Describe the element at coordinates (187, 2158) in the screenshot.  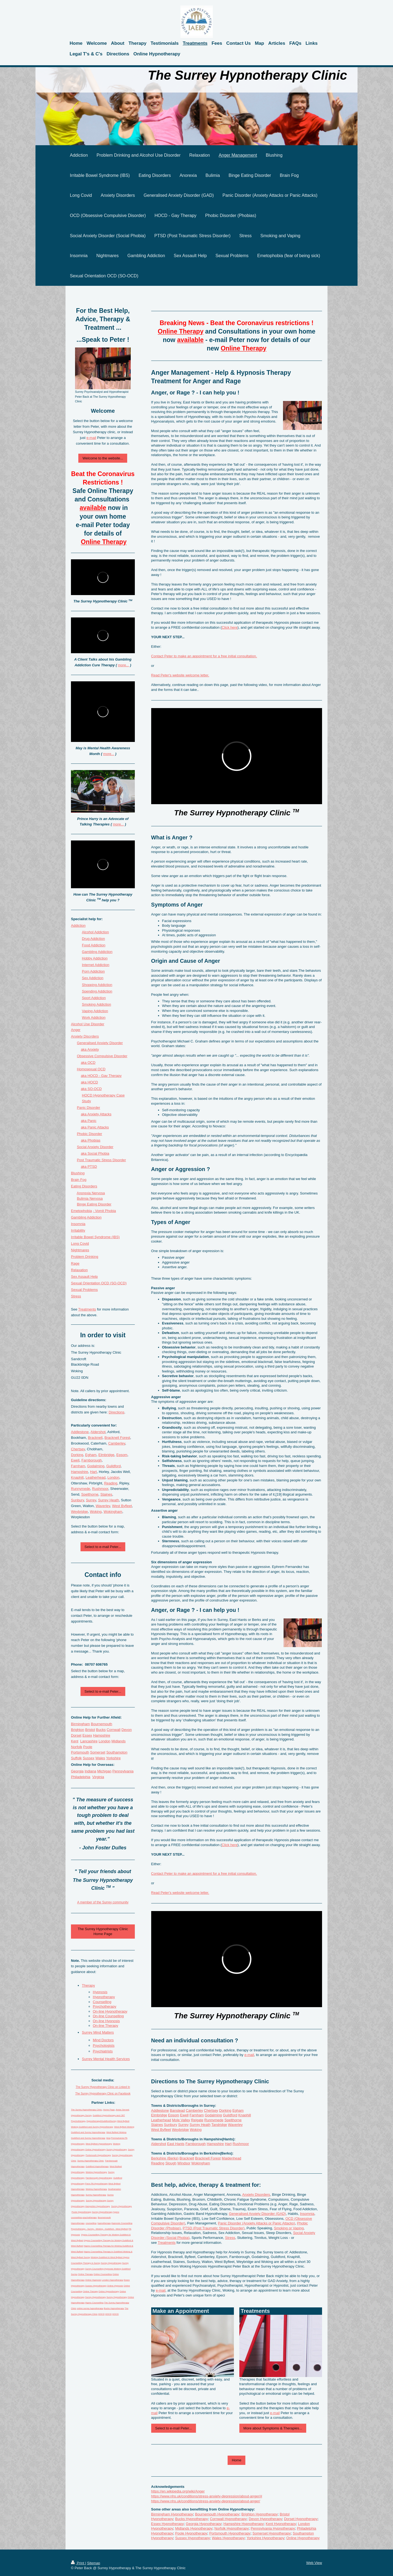
I see `Bracknell` at that location.